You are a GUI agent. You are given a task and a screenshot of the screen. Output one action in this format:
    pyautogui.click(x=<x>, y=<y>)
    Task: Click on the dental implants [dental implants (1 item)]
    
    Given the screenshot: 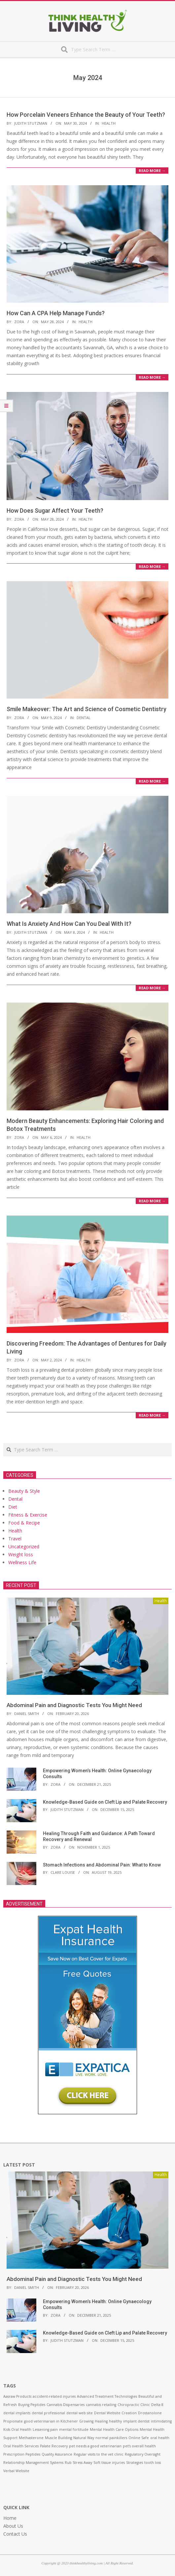 What is the action you would take?
    pyautogui.click(x=16, y=2413)
    